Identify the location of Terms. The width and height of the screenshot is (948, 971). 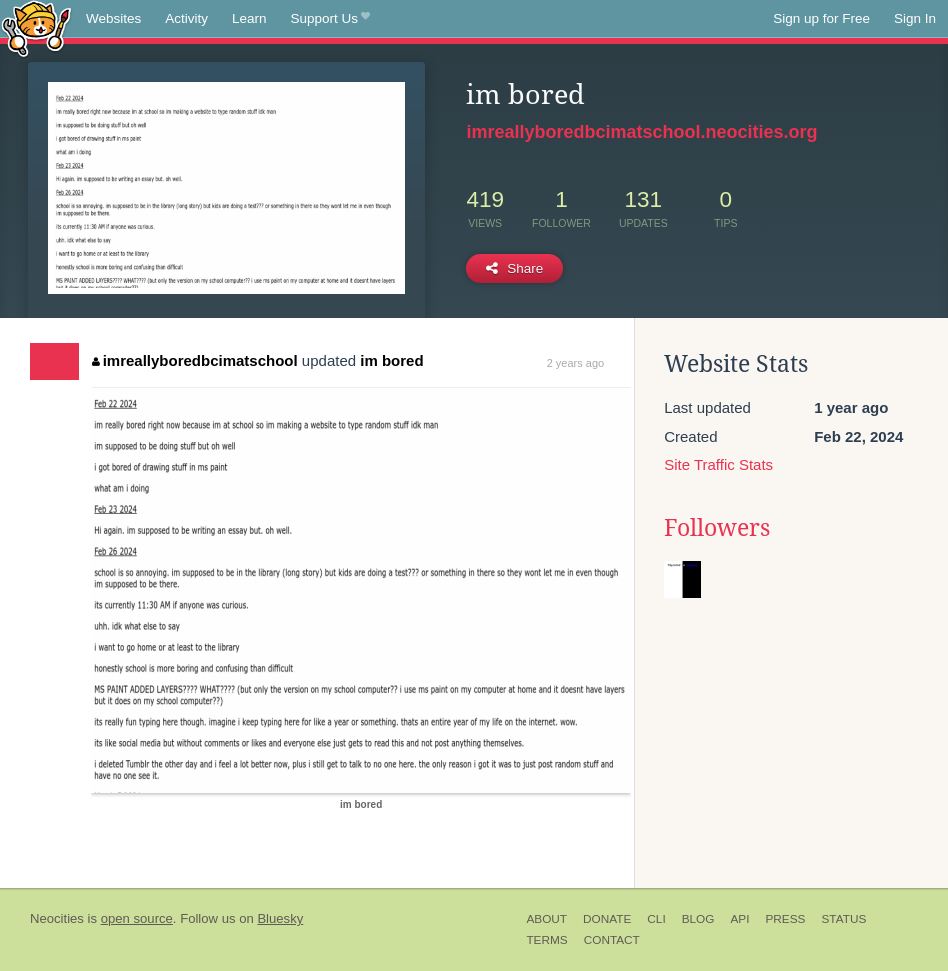
(546, 940).